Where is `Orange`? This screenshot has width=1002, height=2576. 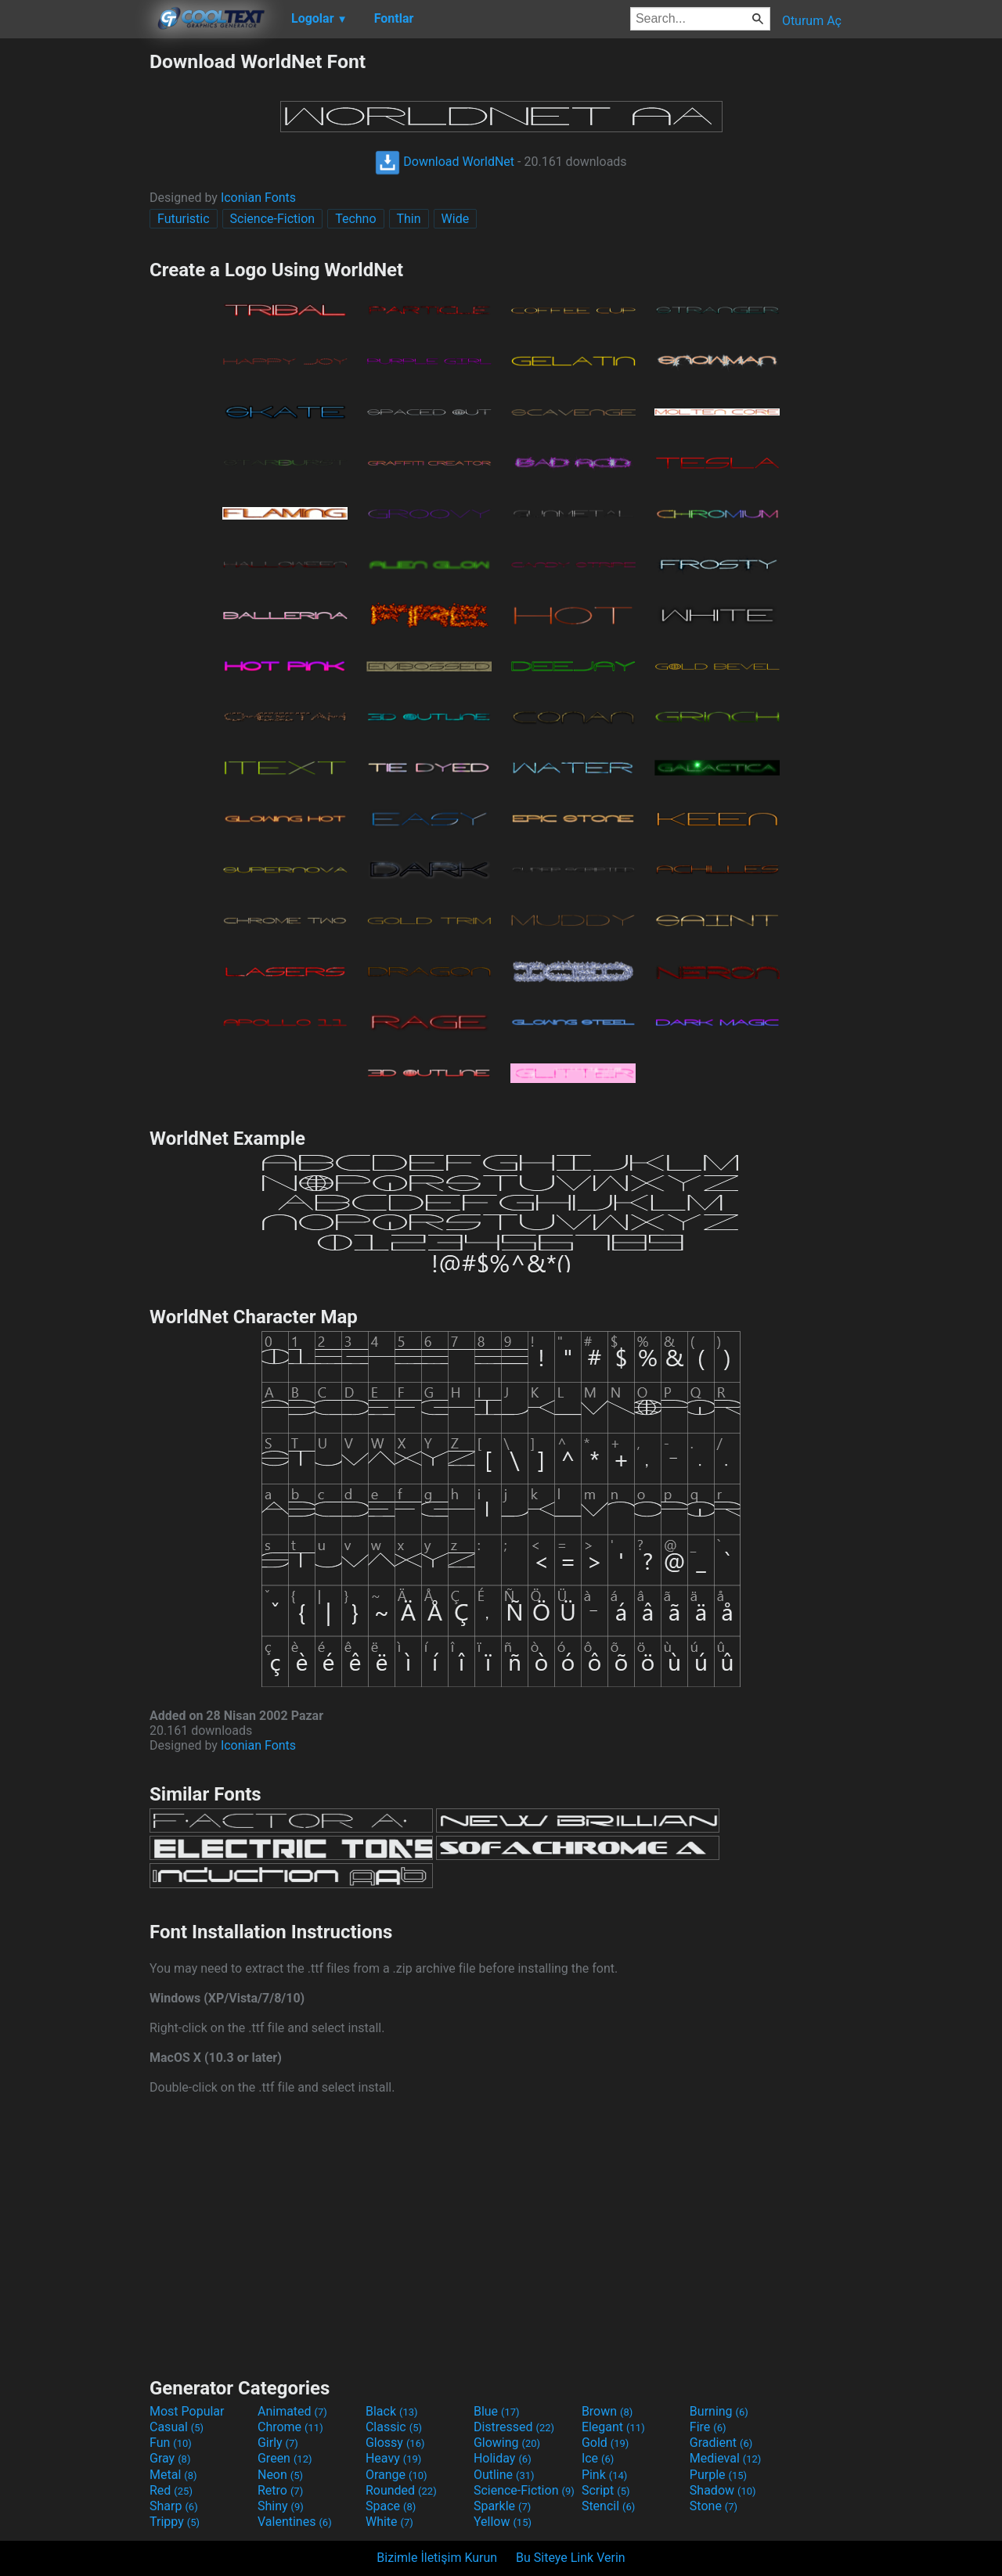 Orange is located at coordinates (396, 2474).